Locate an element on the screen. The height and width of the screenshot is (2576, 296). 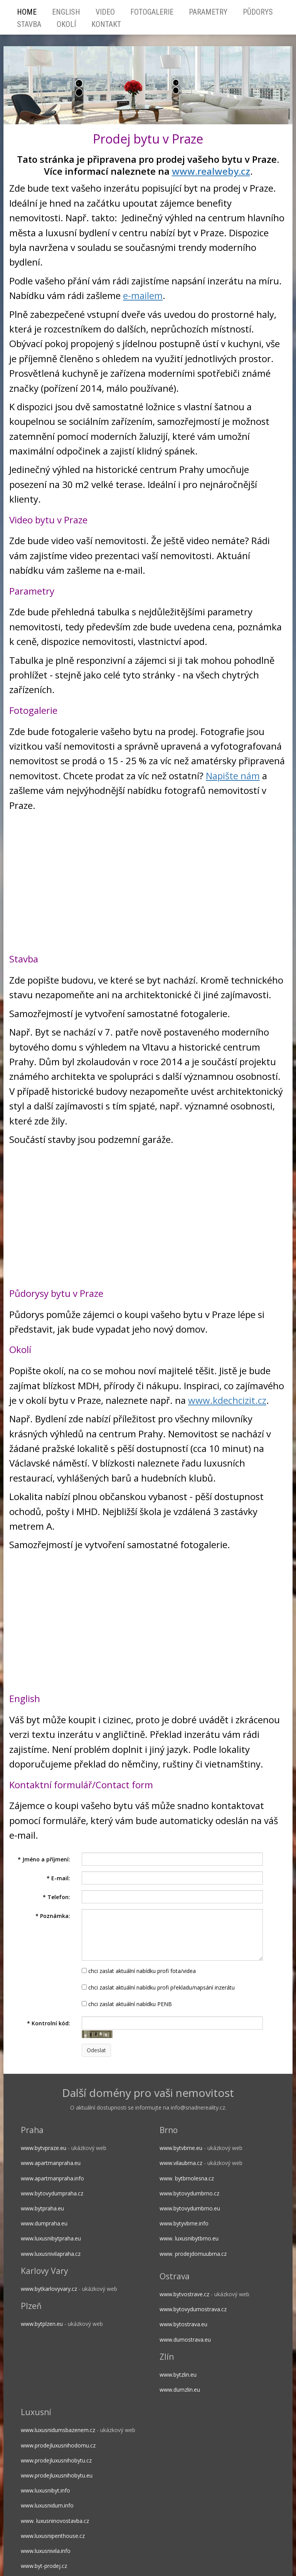
HOME is located at coordinates (27, 12).